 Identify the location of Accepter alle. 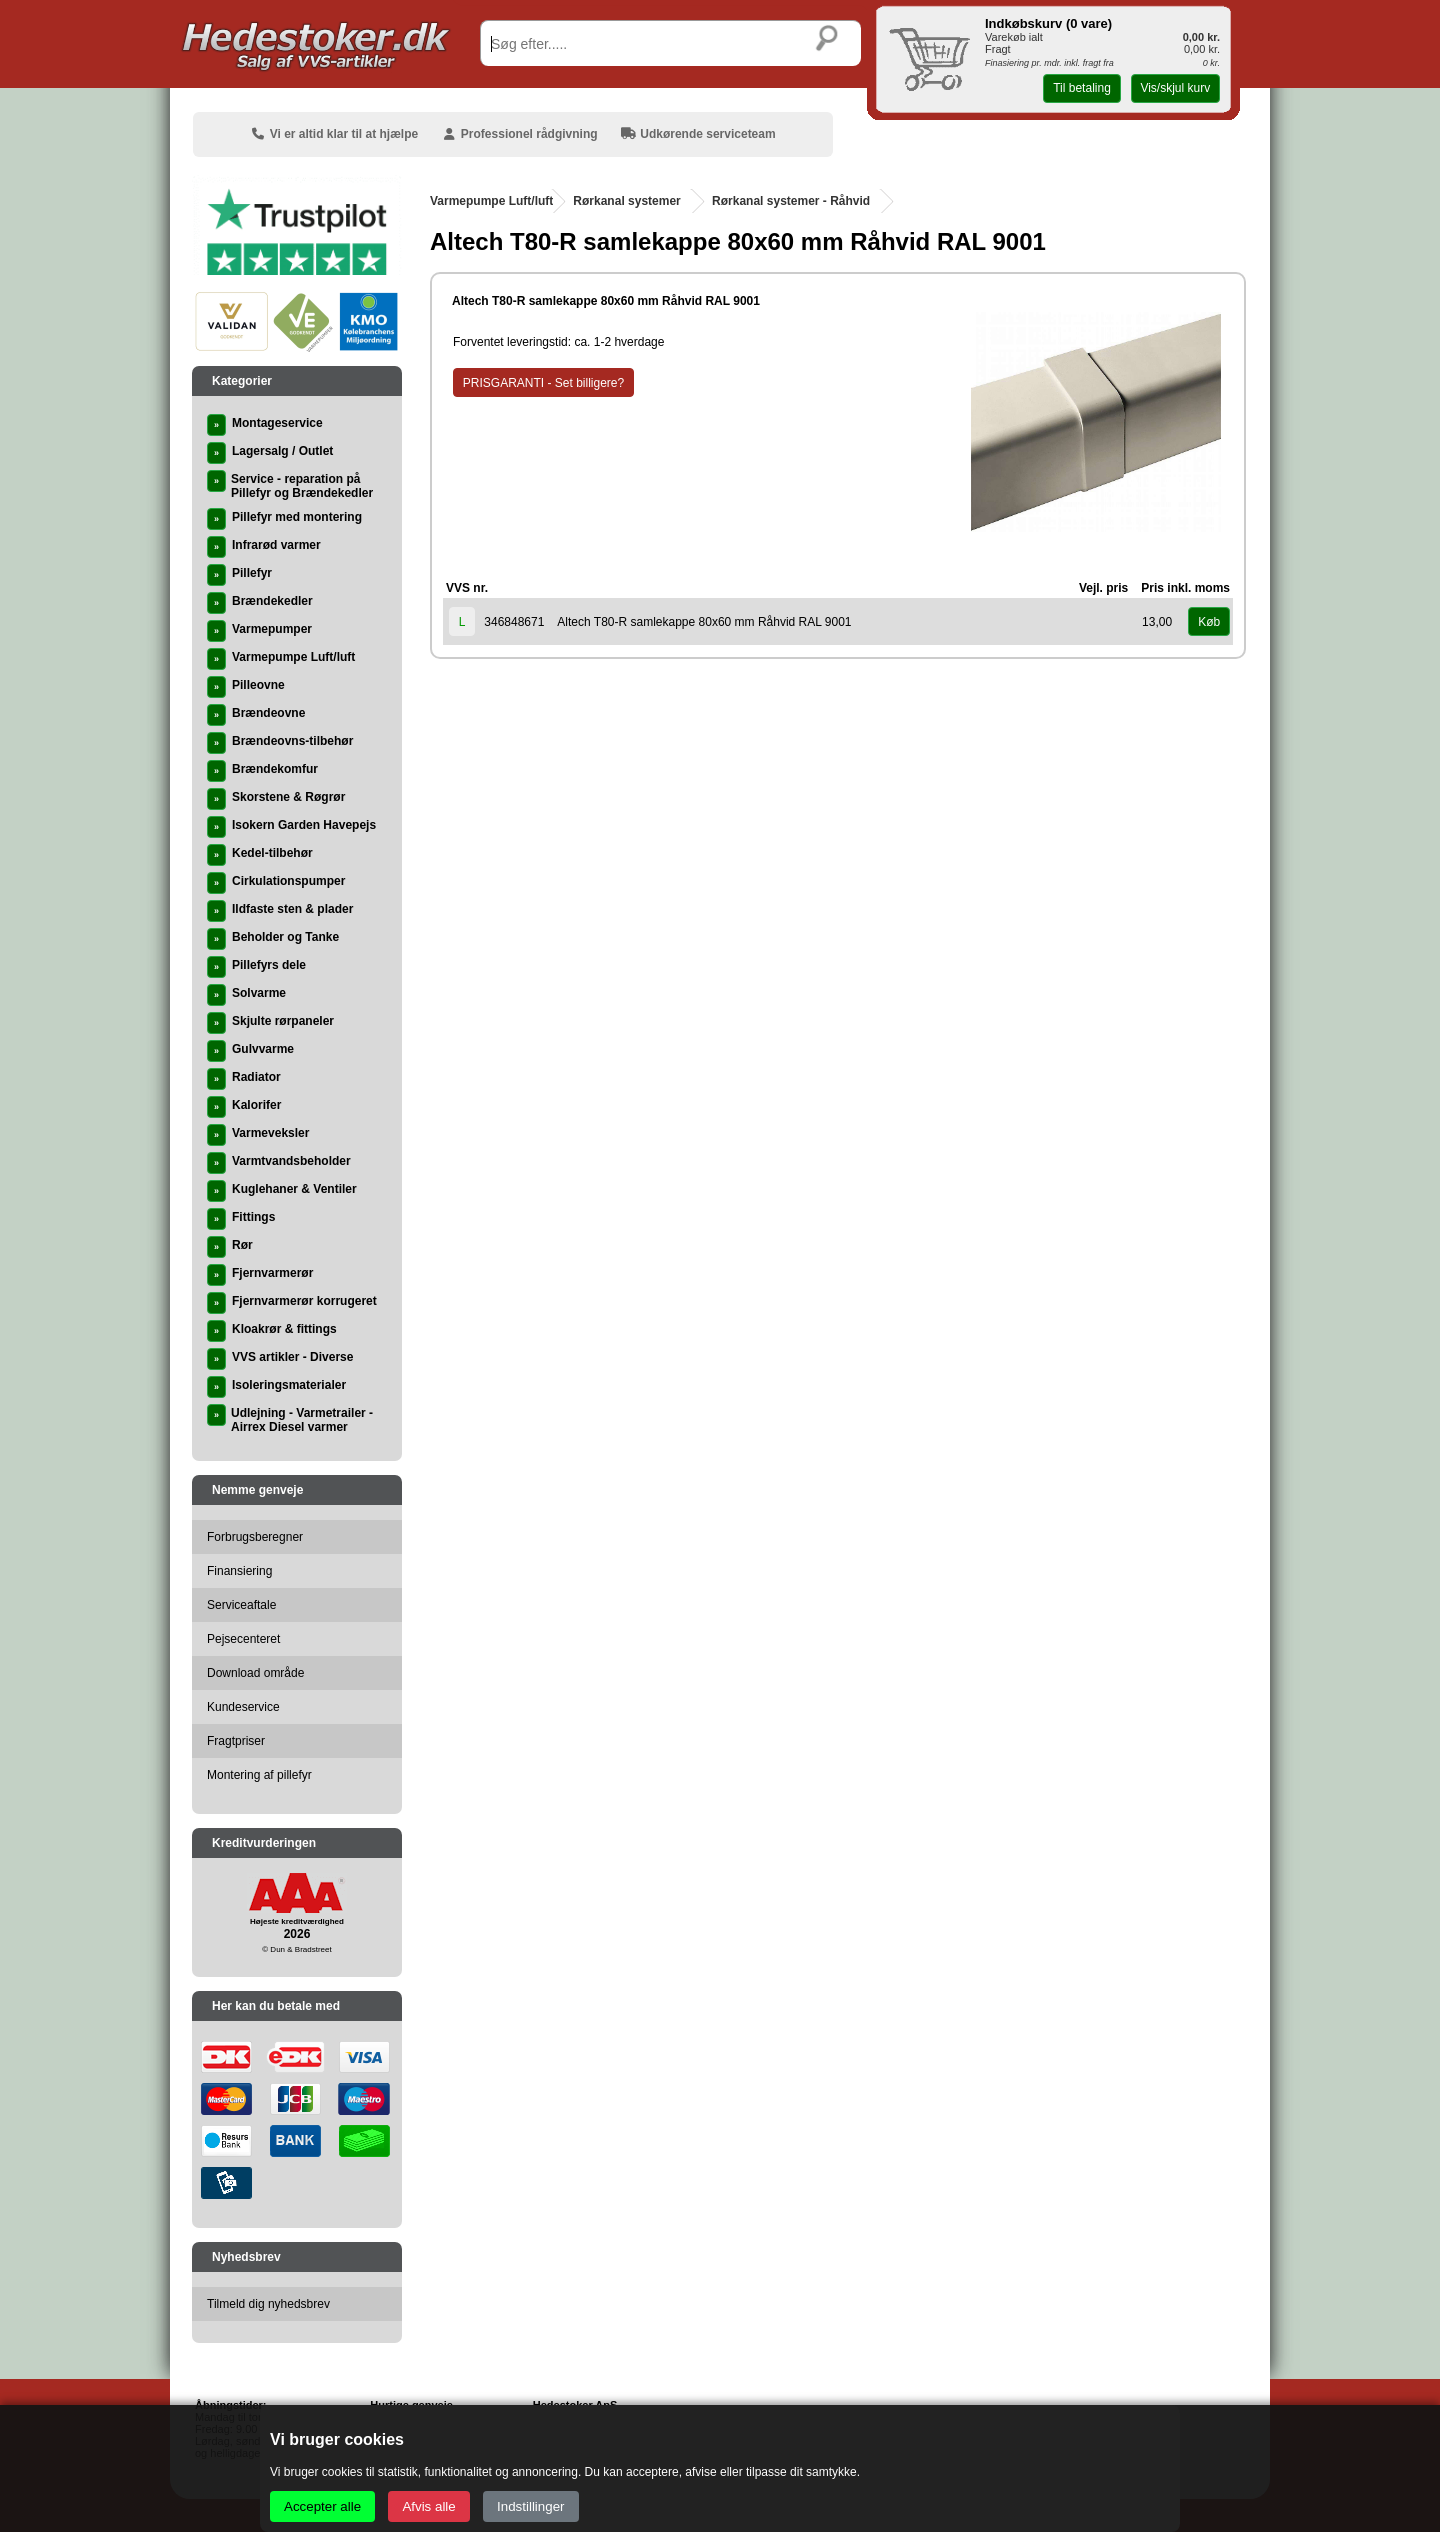
(322, 2506).